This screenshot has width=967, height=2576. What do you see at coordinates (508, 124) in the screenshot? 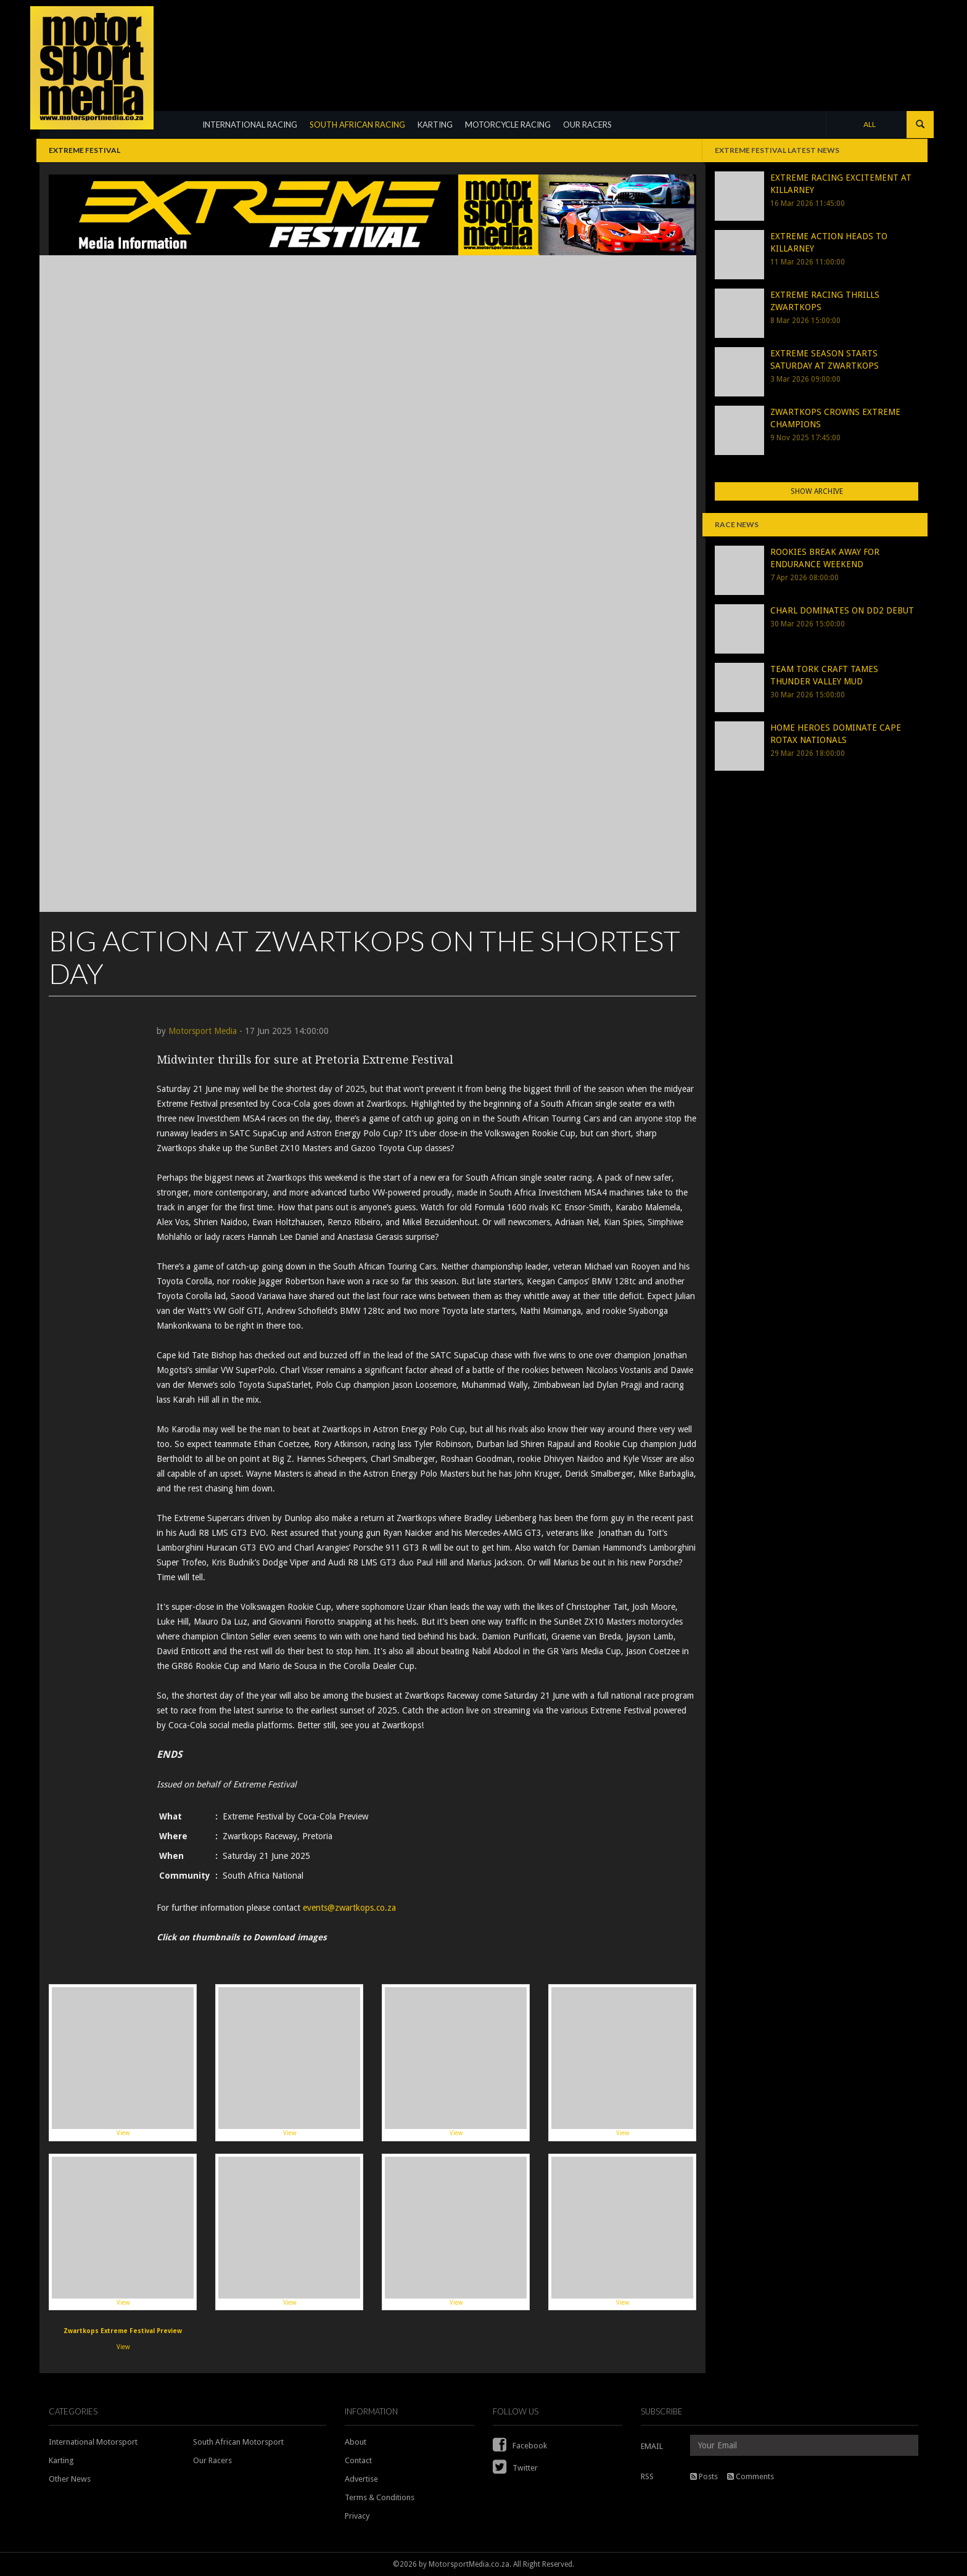
I see `MOTORCYCLE RACING` at bounding box center [508, 124].